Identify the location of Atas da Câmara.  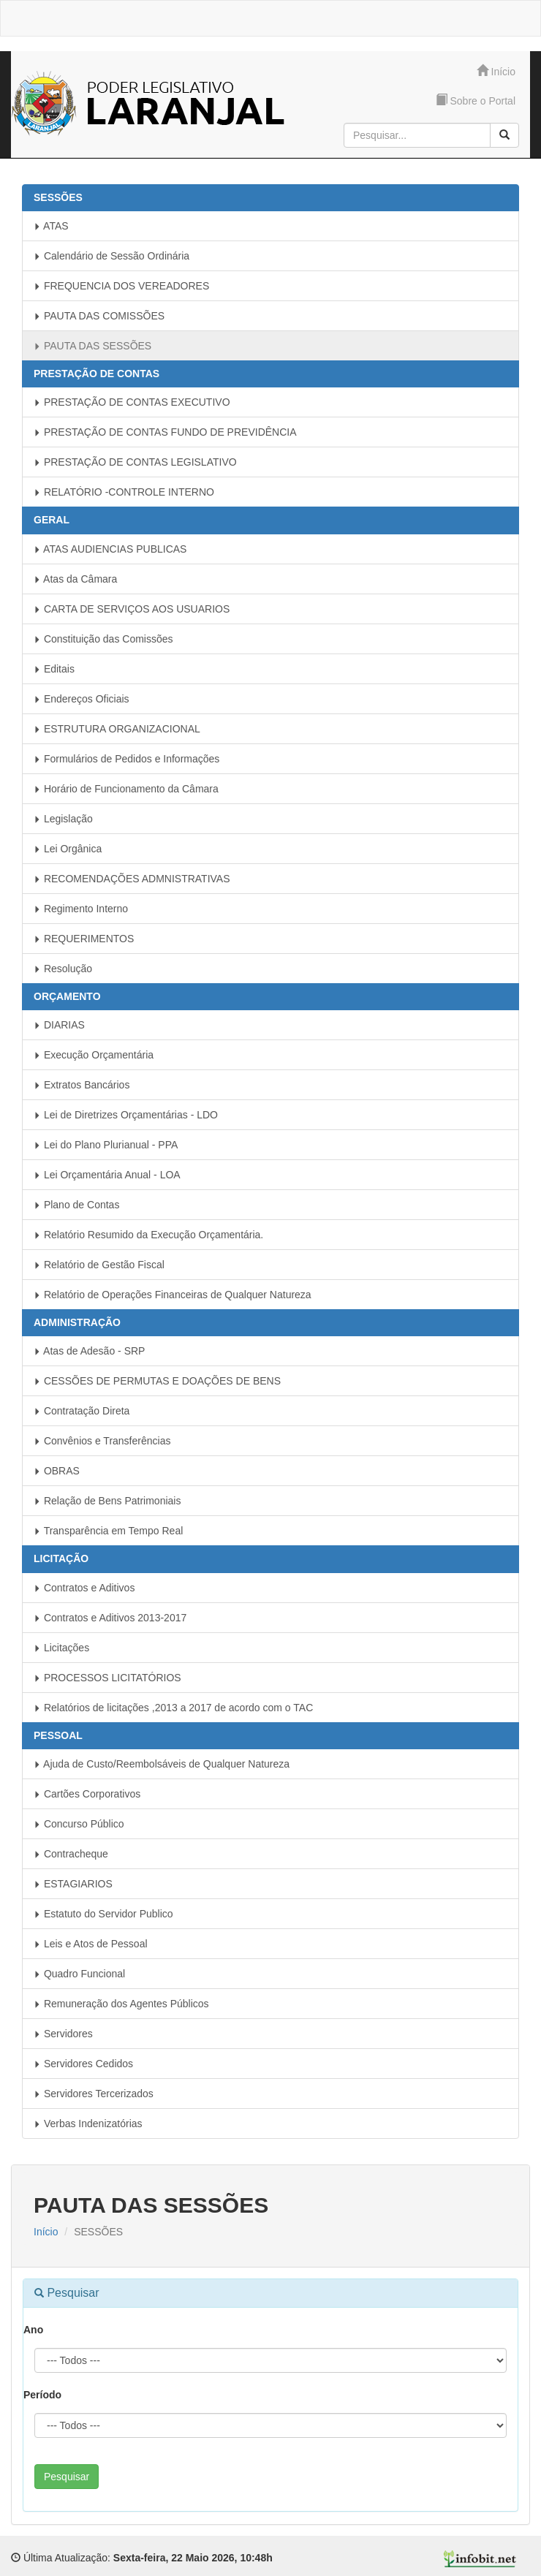
(75, 579).